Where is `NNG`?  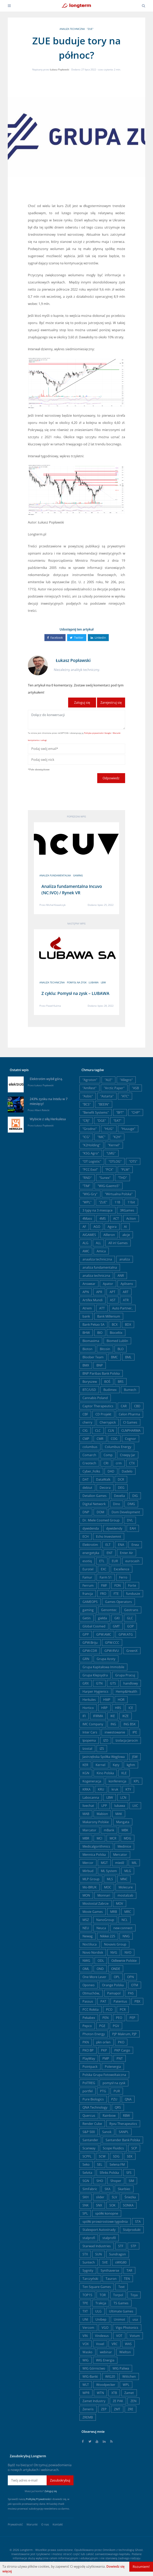 NNG is located at coordinates (126, 1936).